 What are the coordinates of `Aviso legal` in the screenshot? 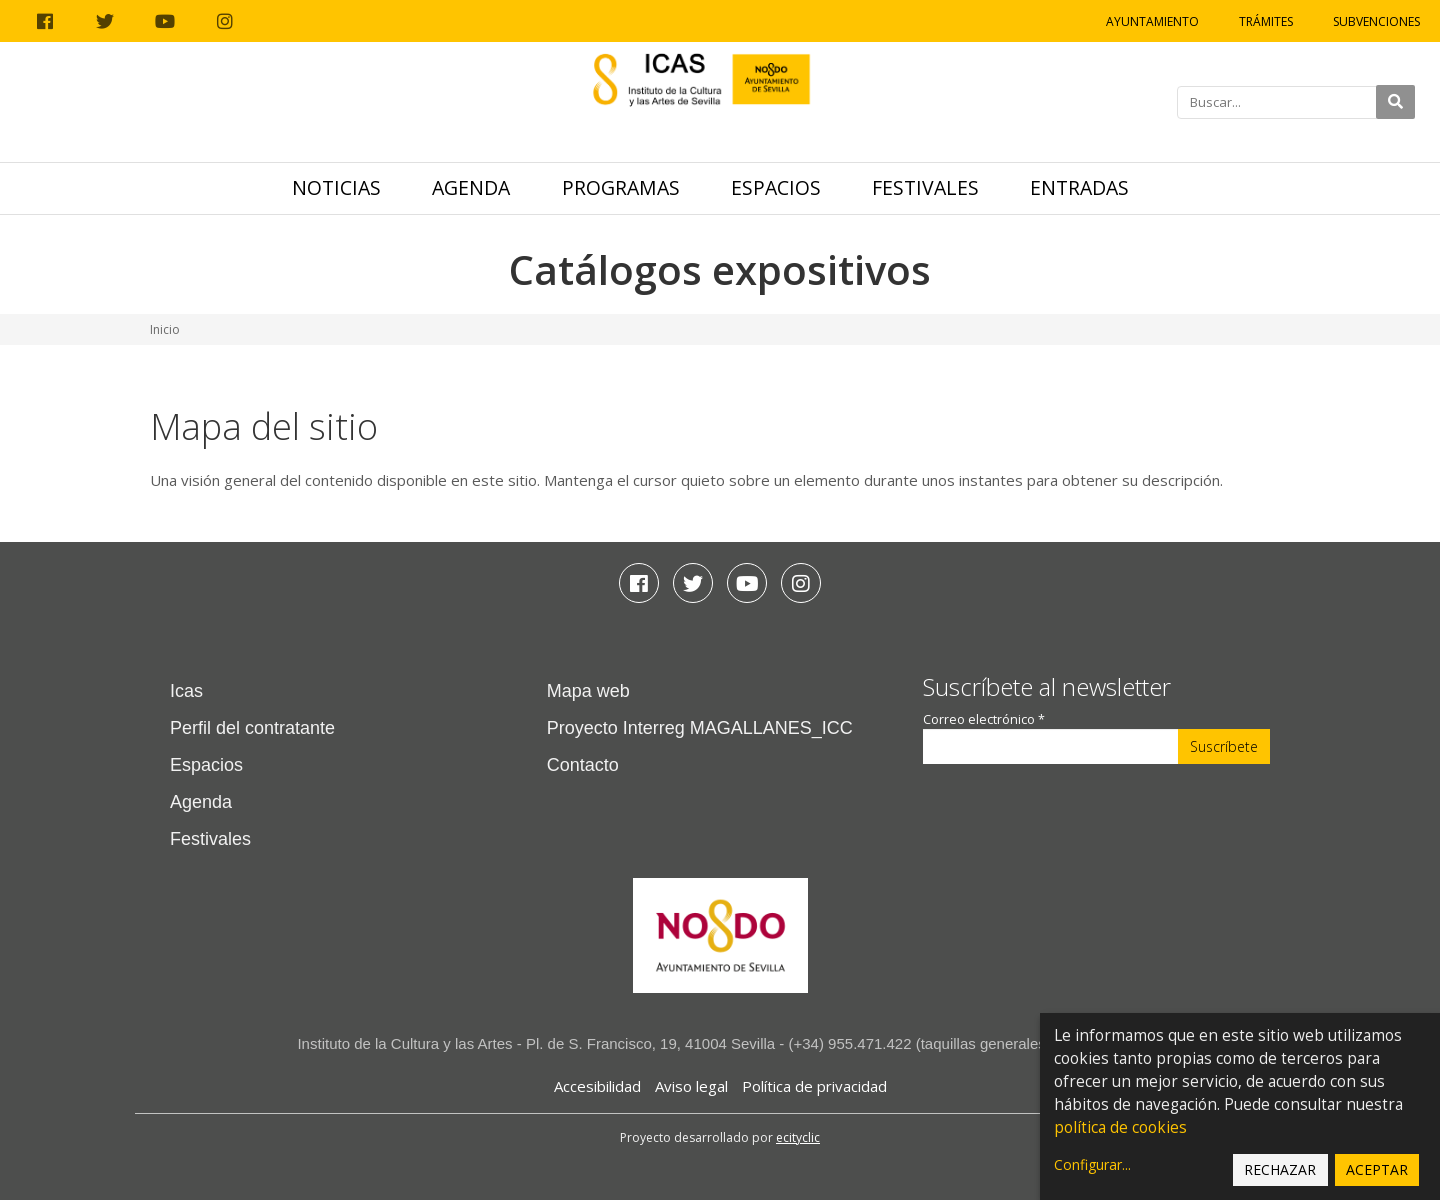 It's located at (691, 1086).